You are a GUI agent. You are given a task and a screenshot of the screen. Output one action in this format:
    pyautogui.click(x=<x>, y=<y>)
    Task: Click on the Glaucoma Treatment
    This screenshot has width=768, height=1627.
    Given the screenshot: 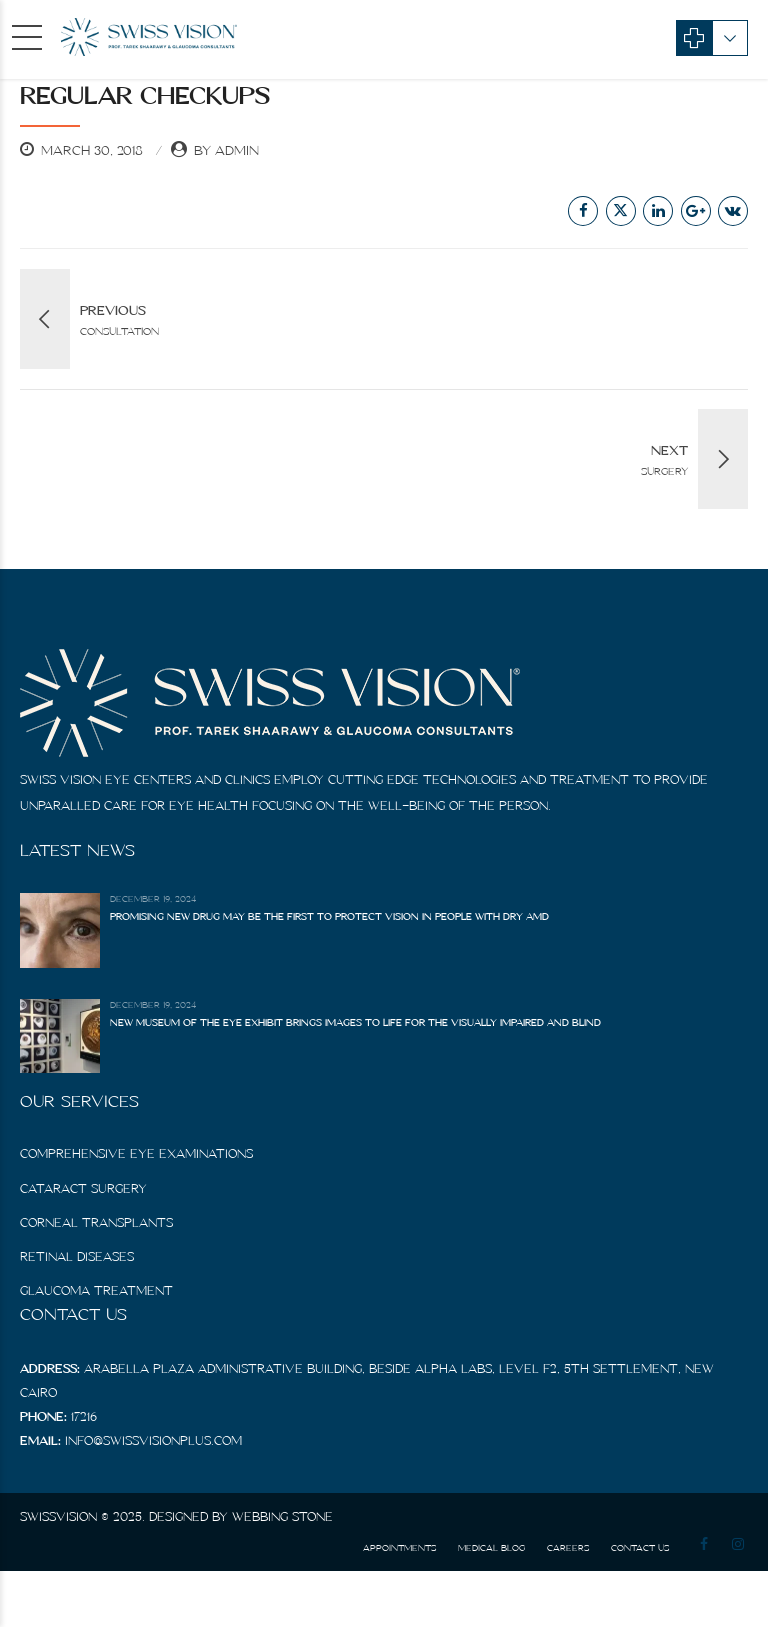 What is the action you would take?
    pyautogui.click(x=96, y=1290)
    